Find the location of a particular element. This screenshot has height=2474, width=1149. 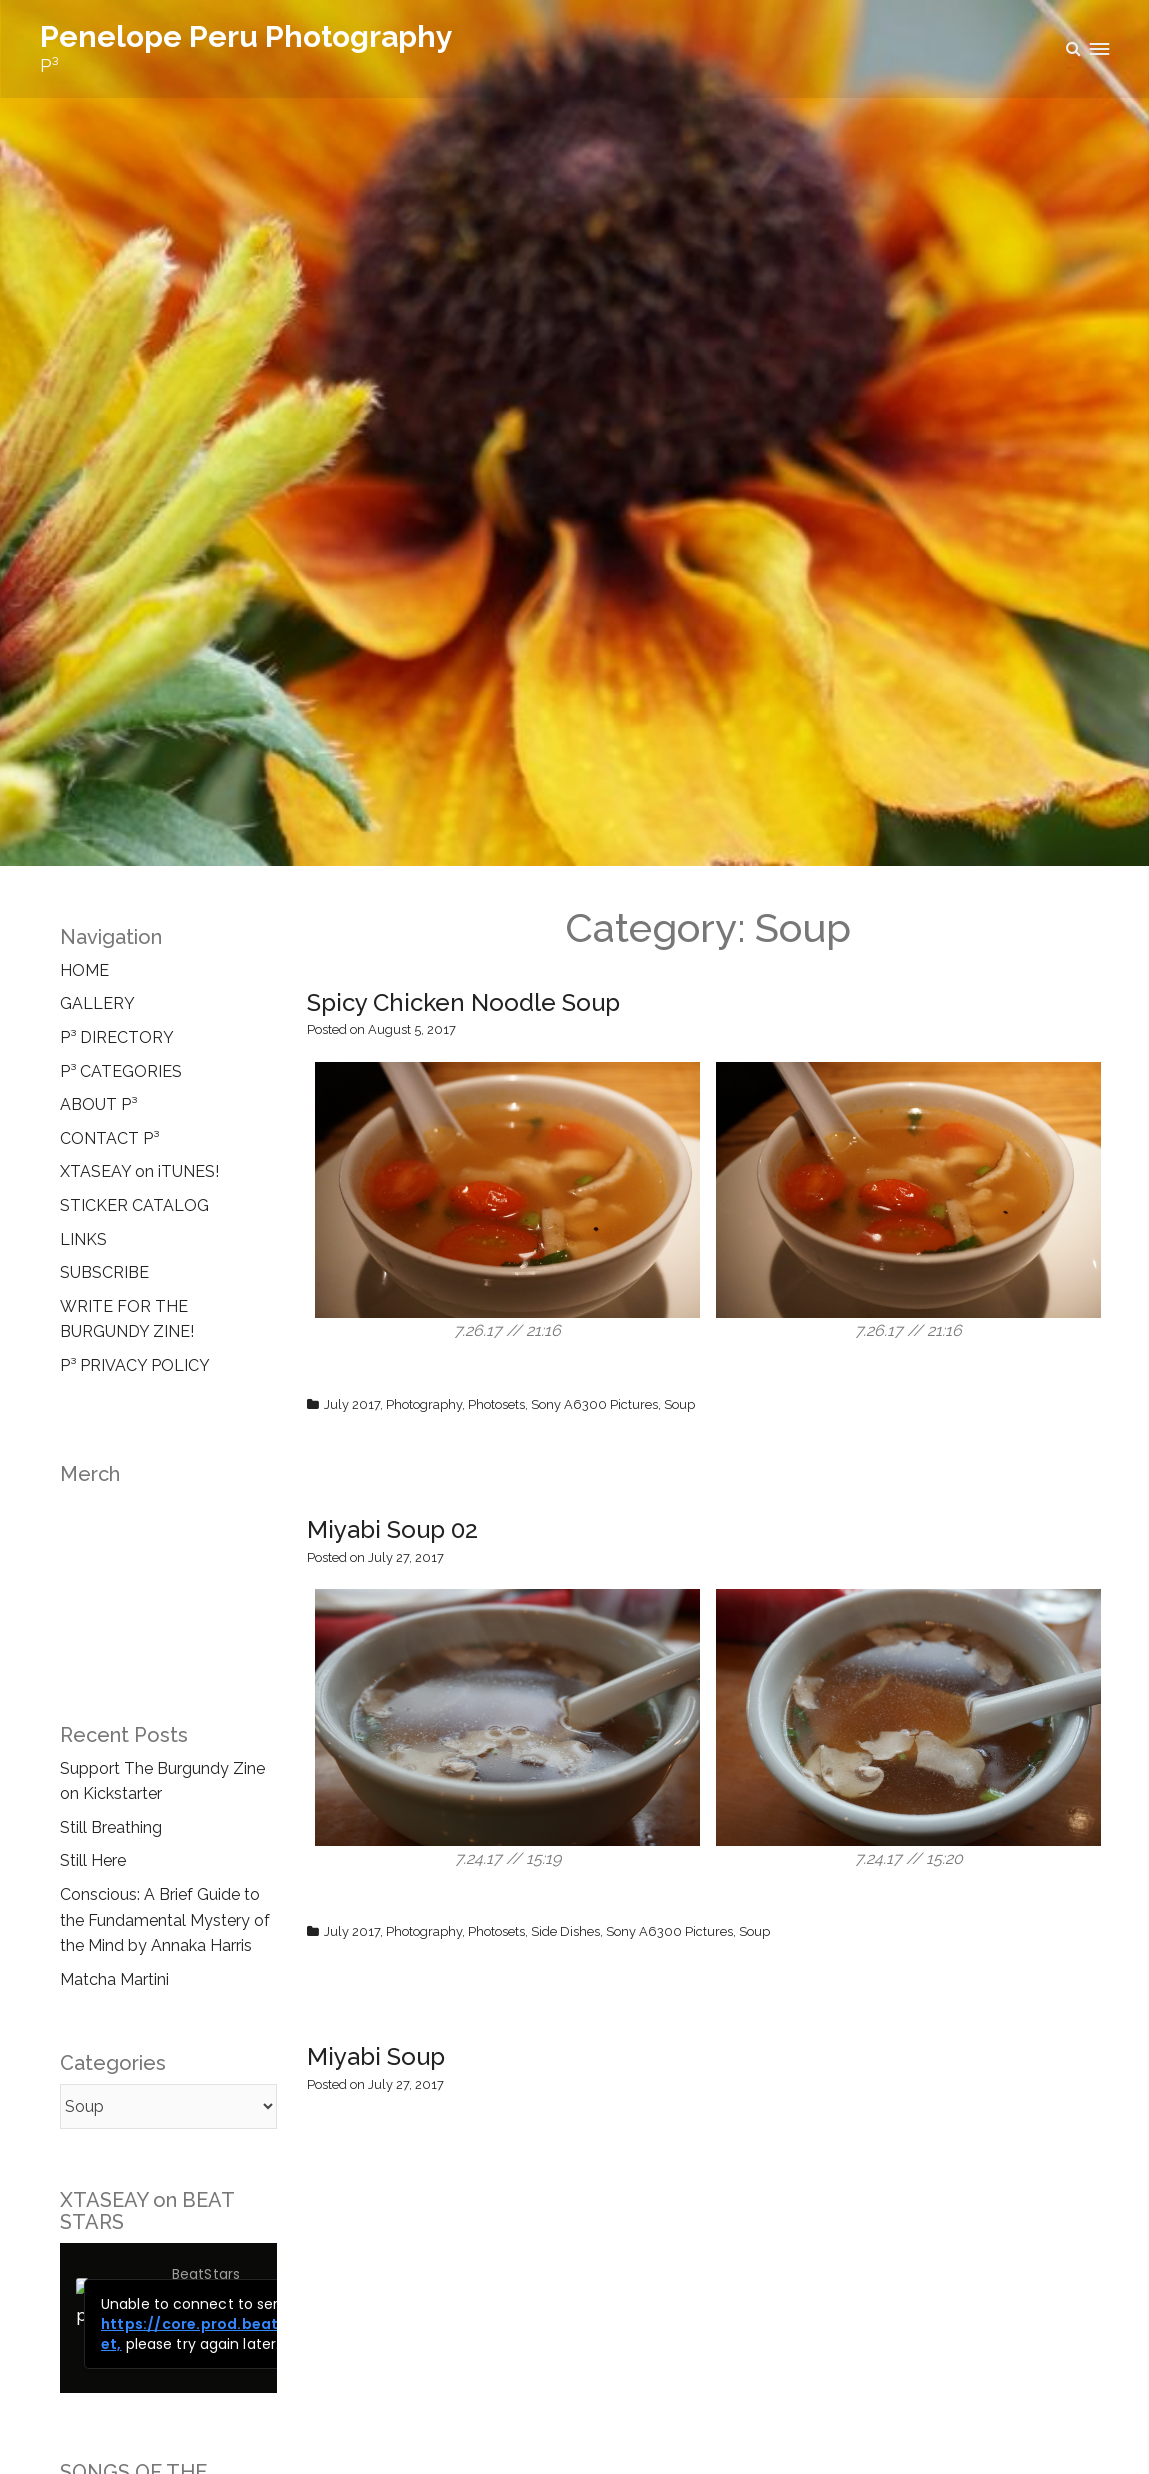

LINKS is located at coordinates (83, 1239).